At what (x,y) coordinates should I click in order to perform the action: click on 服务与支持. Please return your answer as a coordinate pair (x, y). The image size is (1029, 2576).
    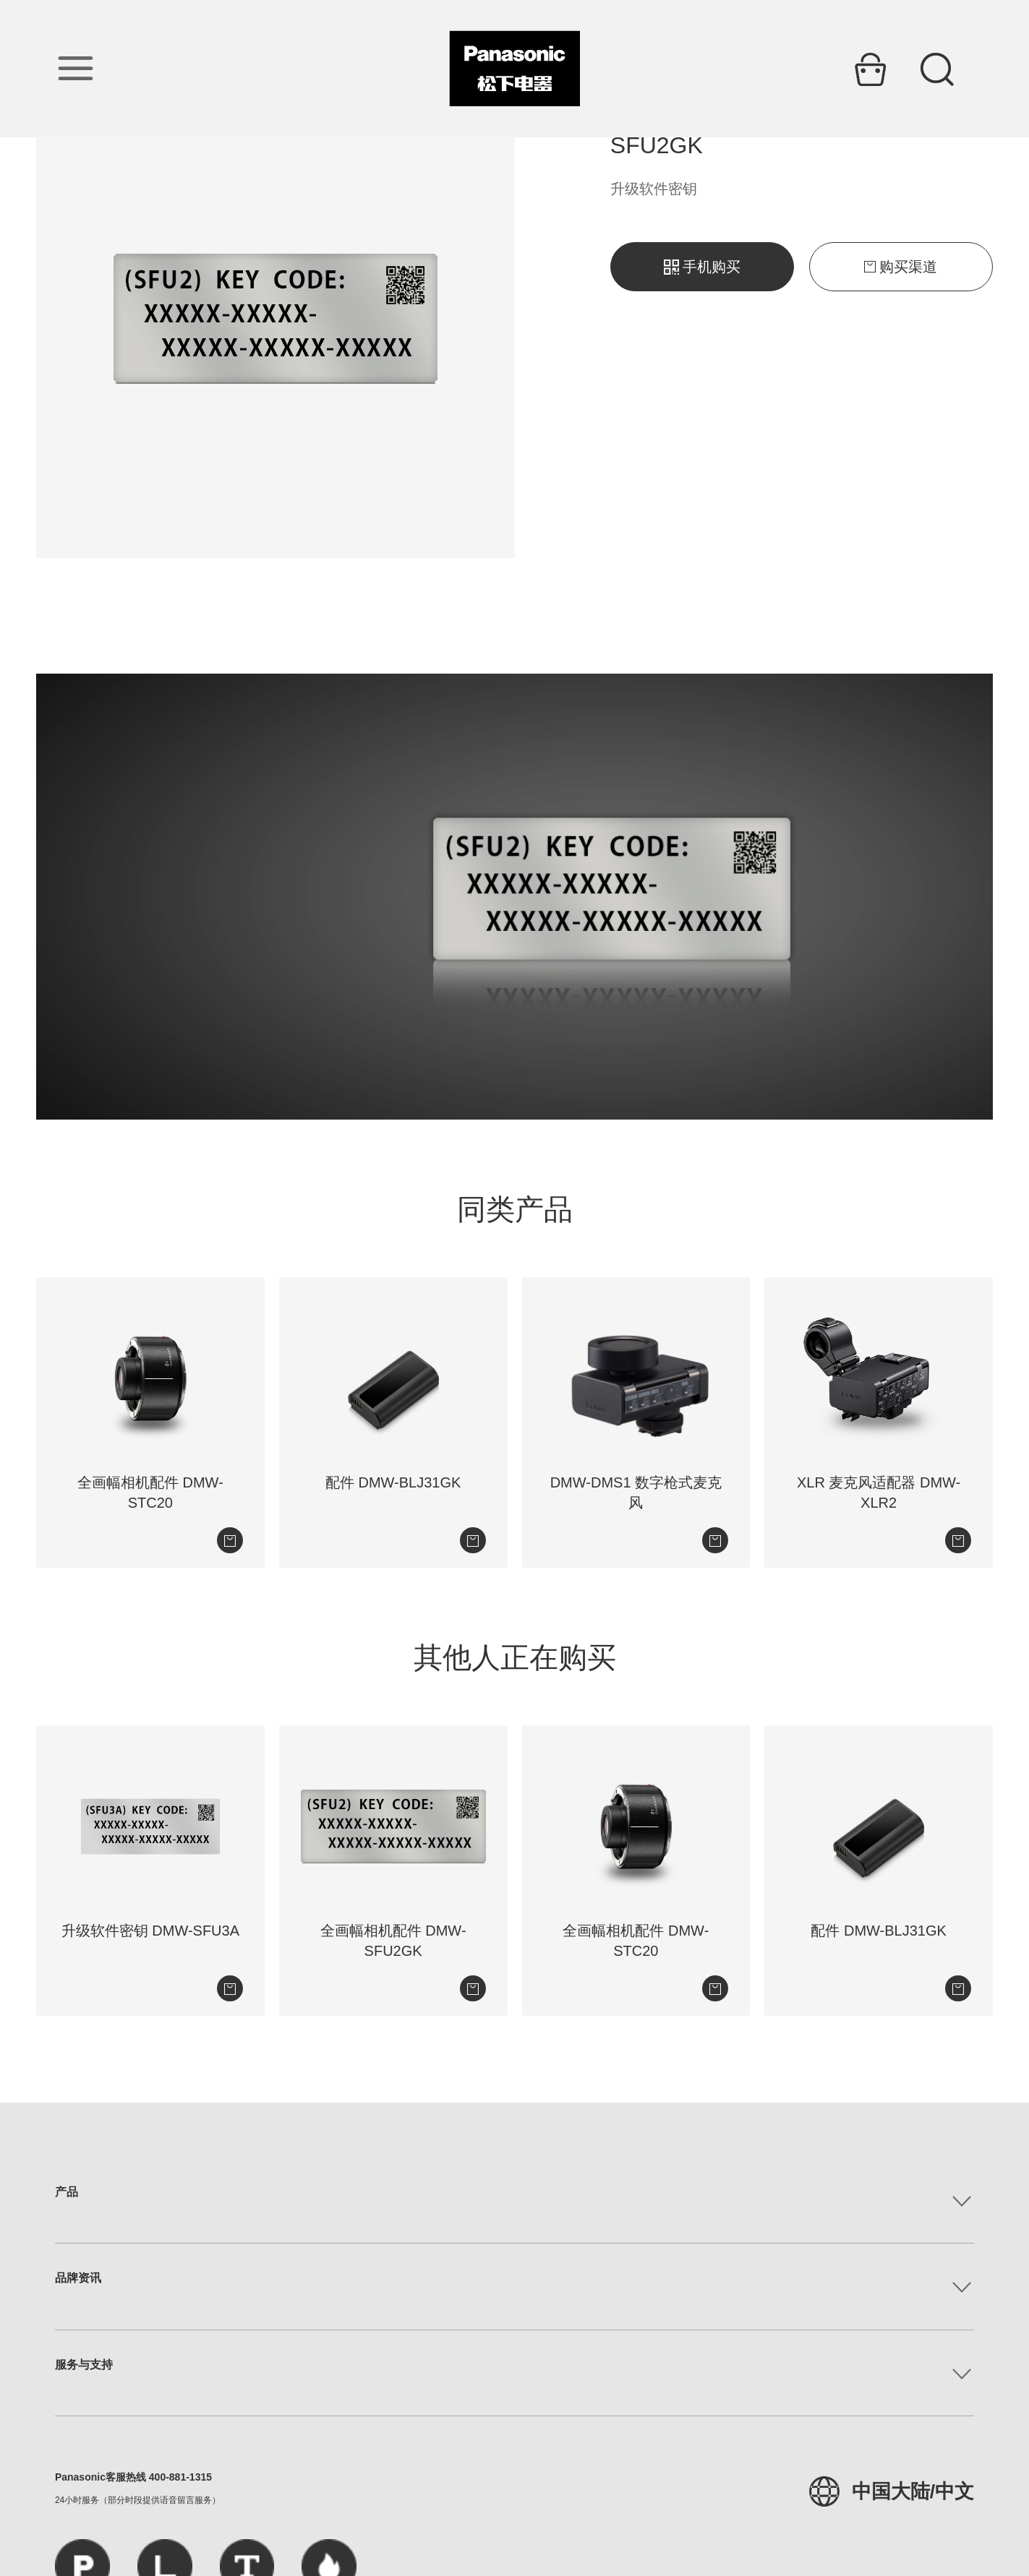
    Looking at the image, I should click on (84, 2364).